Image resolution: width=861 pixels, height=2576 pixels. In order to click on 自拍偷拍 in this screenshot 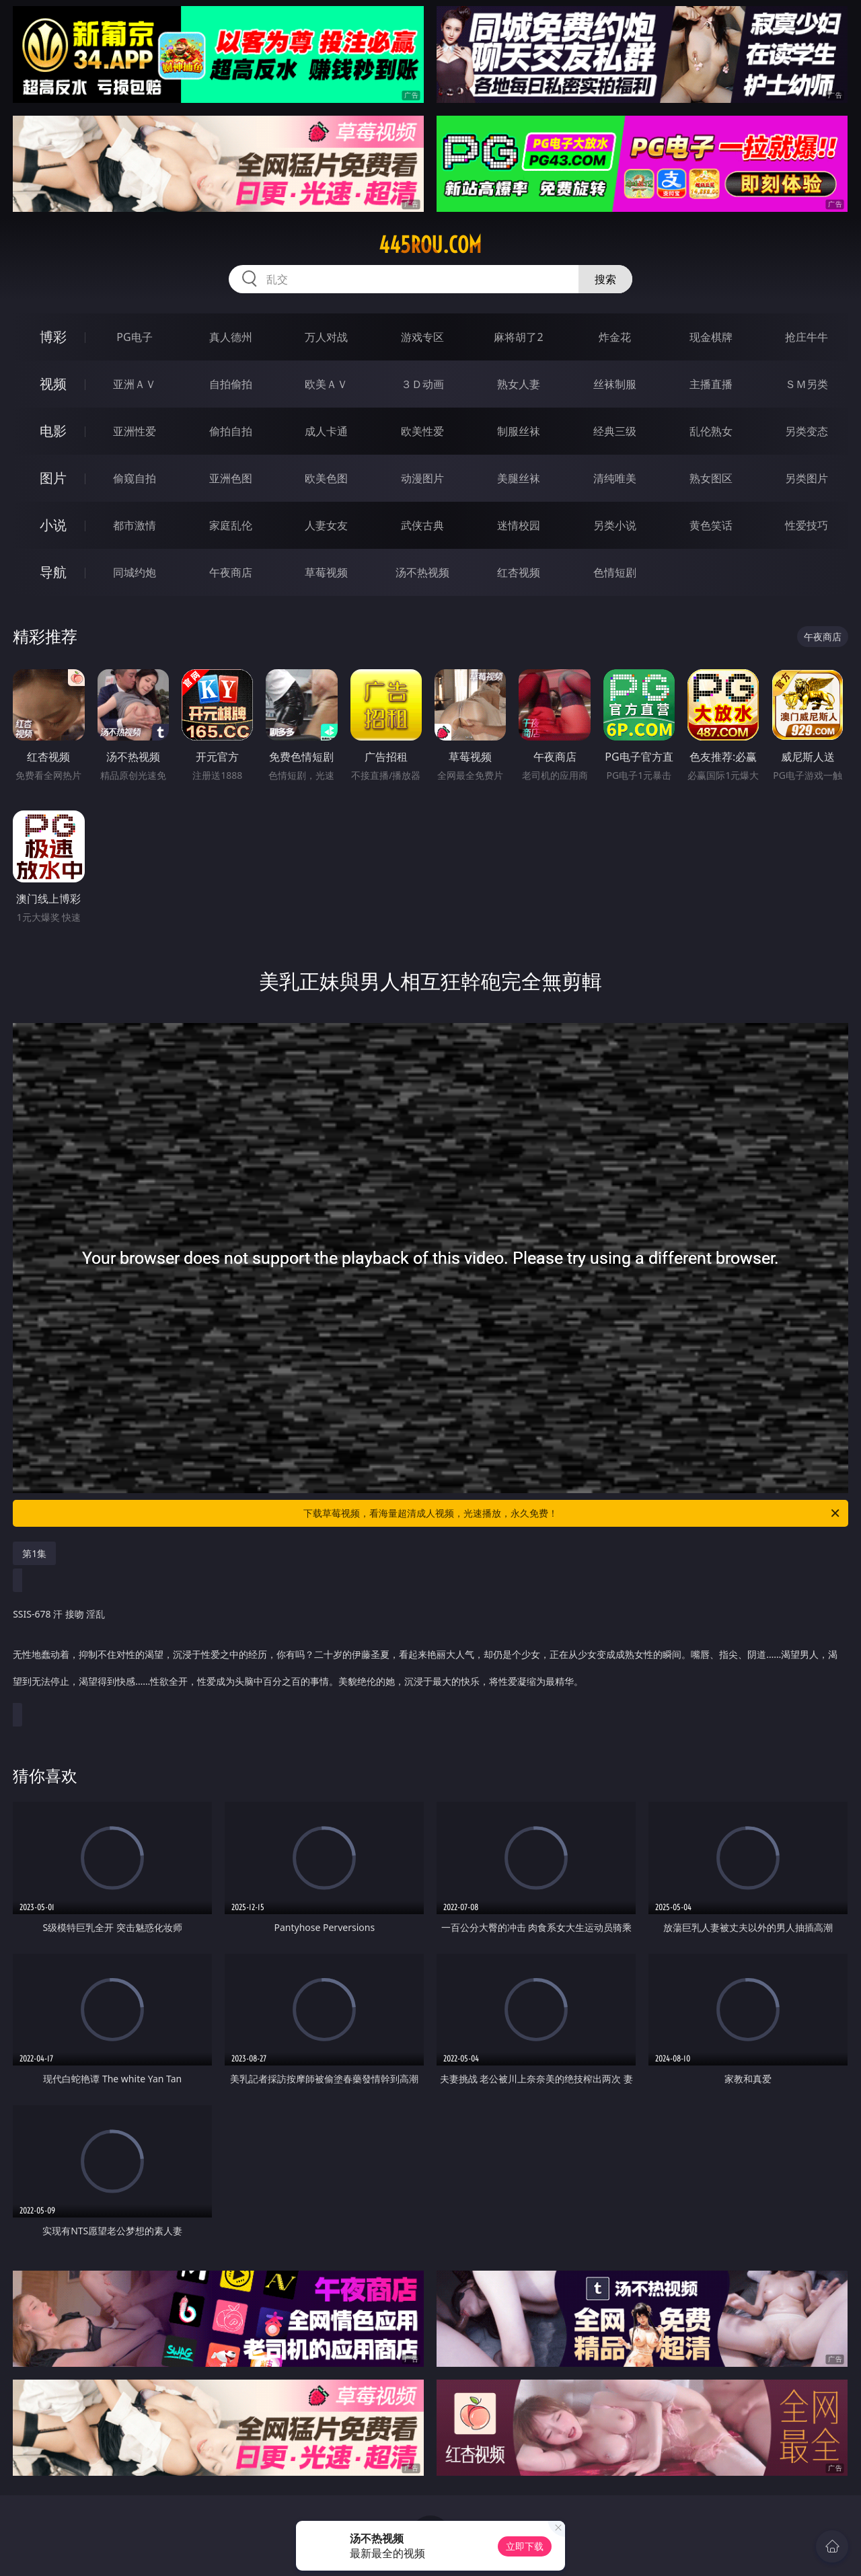, I will do `click(230, 384)`.